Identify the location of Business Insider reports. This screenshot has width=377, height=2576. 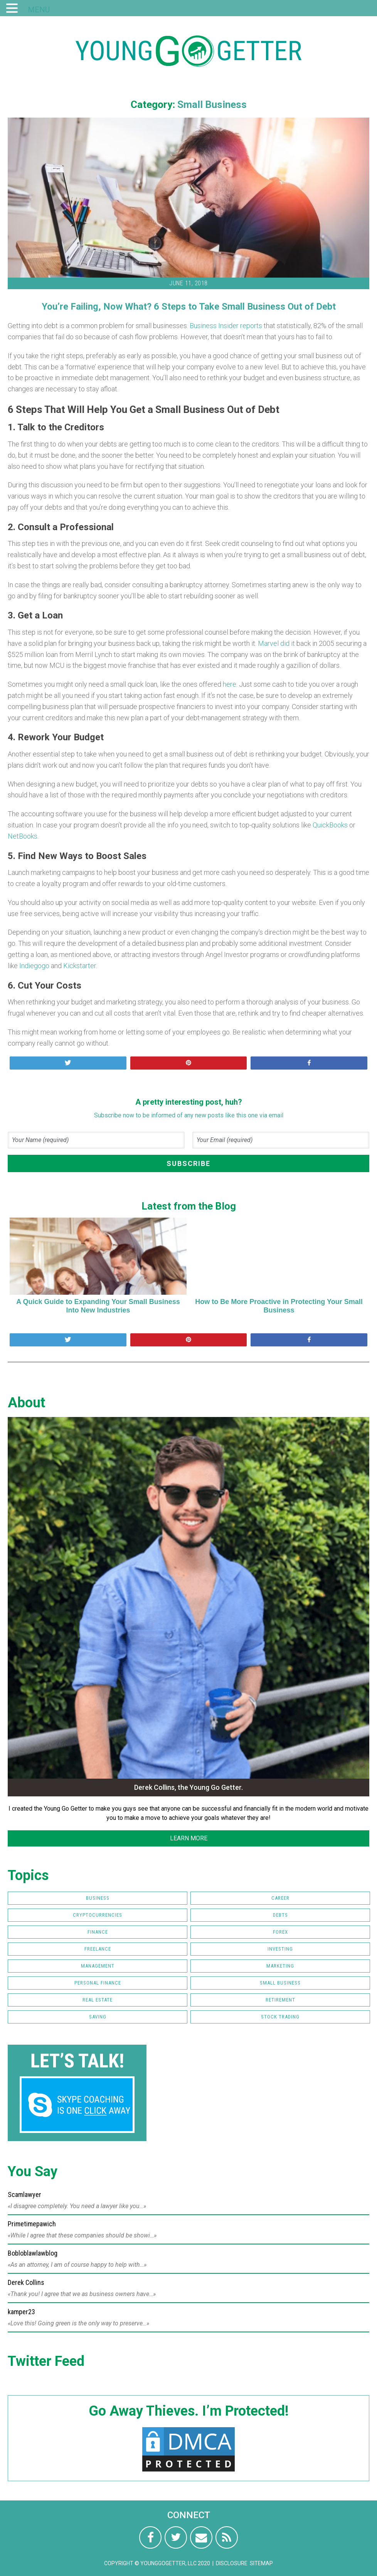
(226, 326).